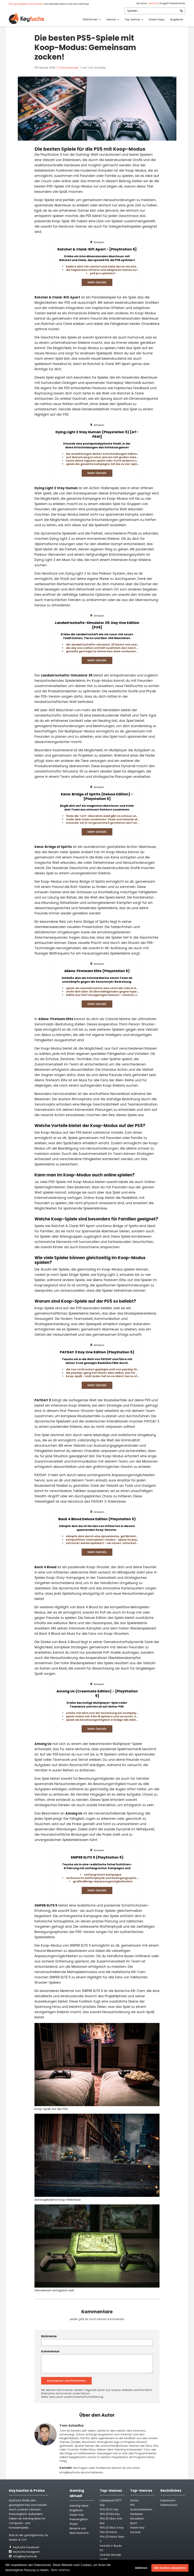 Image resolution: width=194 pixels, height=2576 pixels. Describe the element at coordinates (109, 2509) in the screenshot. I see `FIFA 23 PC Key` at that location.